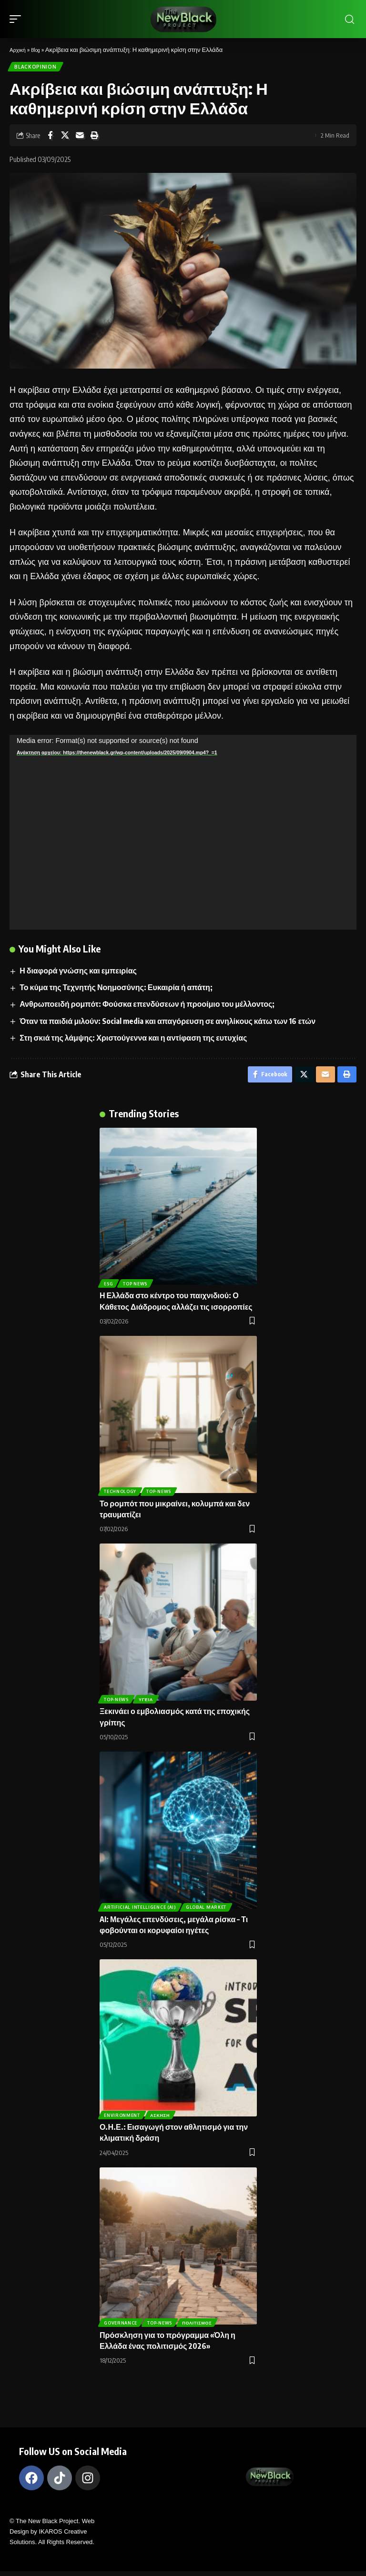 The image size is (366, 2576). I want to click on ESG, so click(109, 1287).